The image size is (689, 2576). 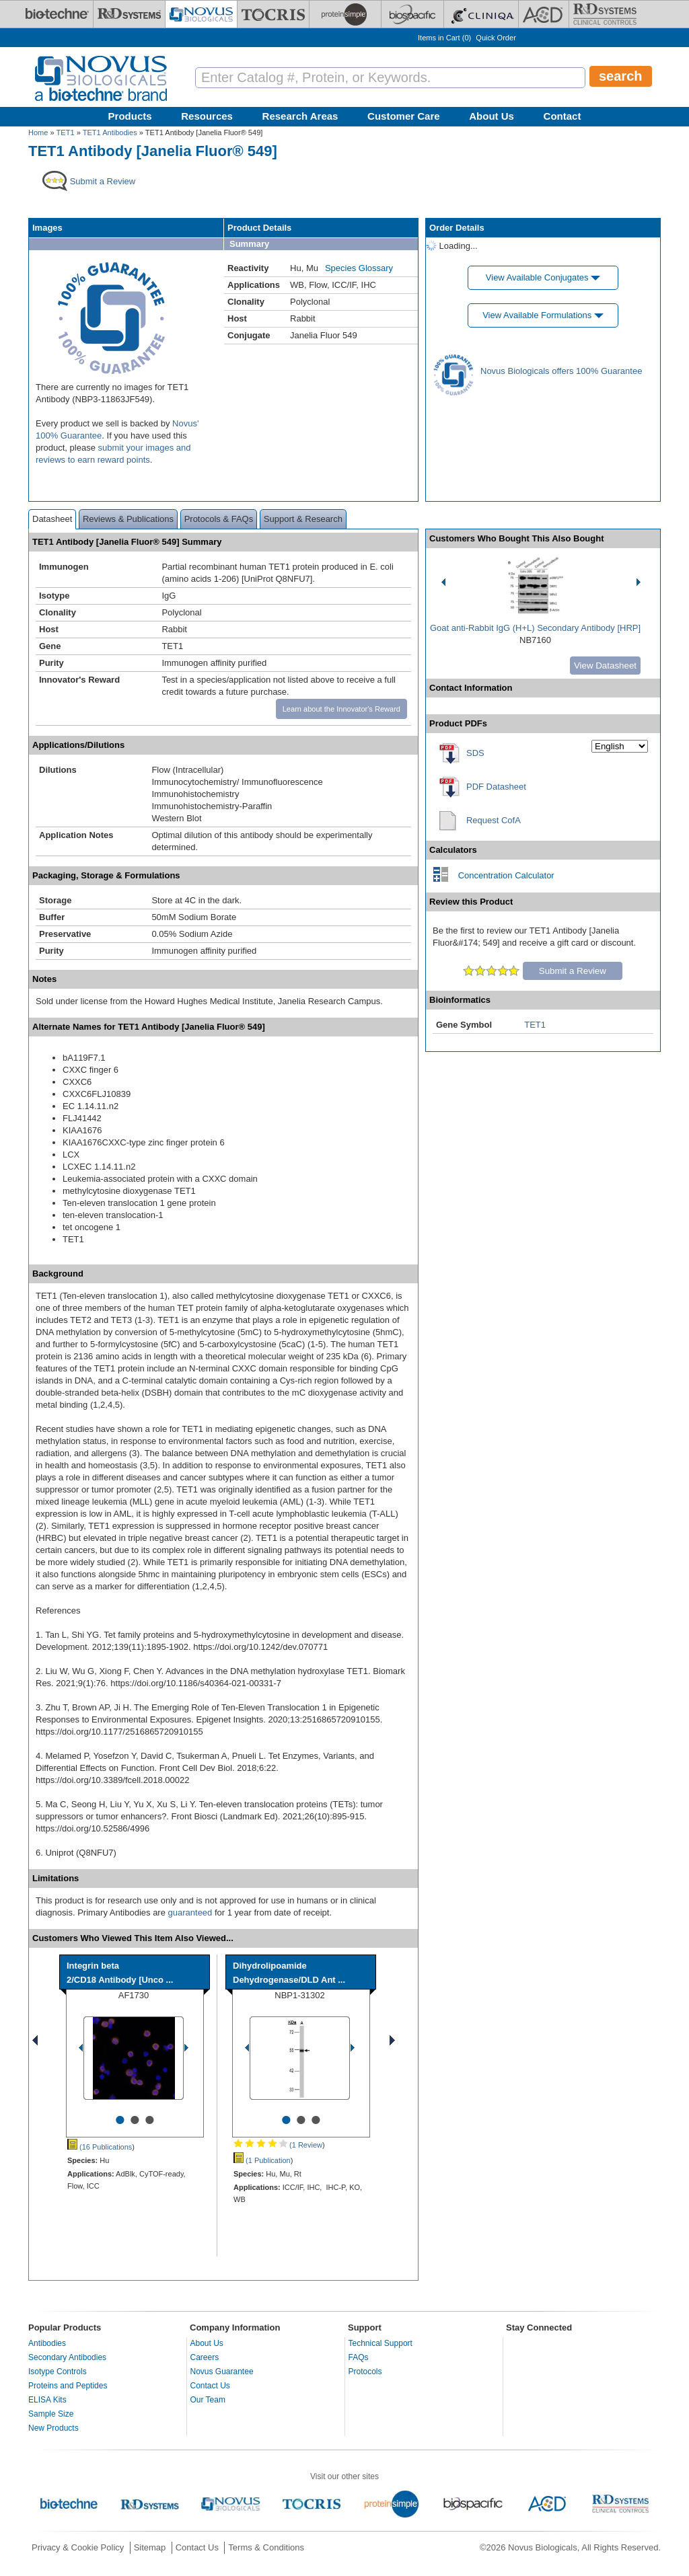 What do you see at coordinates (403, 116) in the screenshot?
I see `Customer Care` at bounding box center [403, 116].